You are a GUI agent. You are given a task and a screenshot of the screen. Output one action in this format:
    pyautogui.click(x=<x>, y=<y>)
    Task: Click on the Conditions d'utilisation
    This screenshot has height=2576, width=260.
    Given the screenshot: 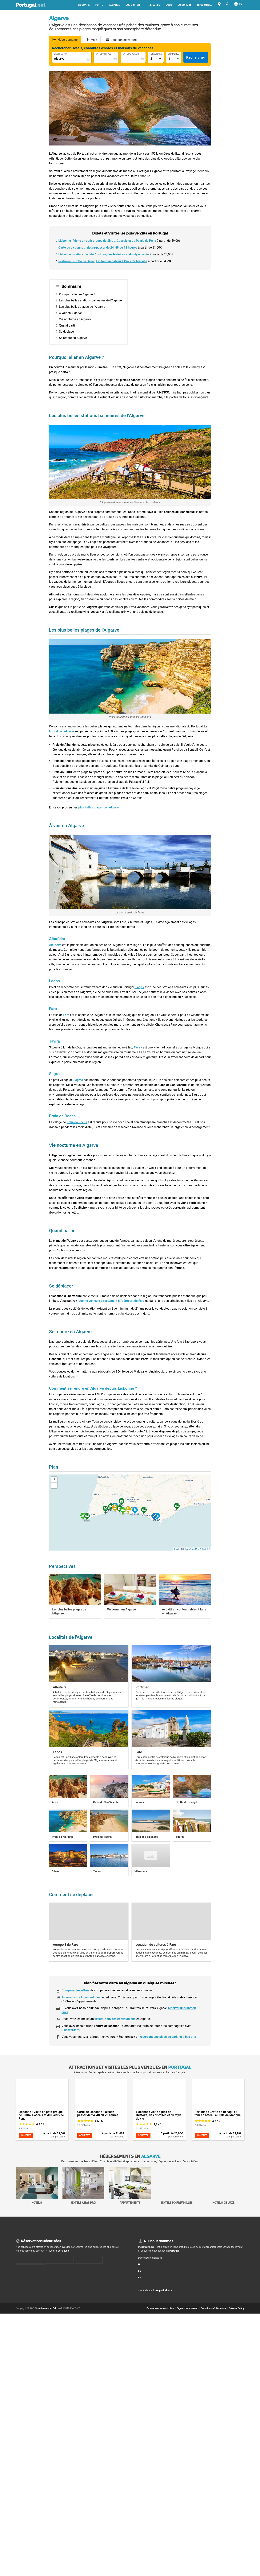 What is the action you would take?
    pyautogui.click(x=213, y=2308)
    